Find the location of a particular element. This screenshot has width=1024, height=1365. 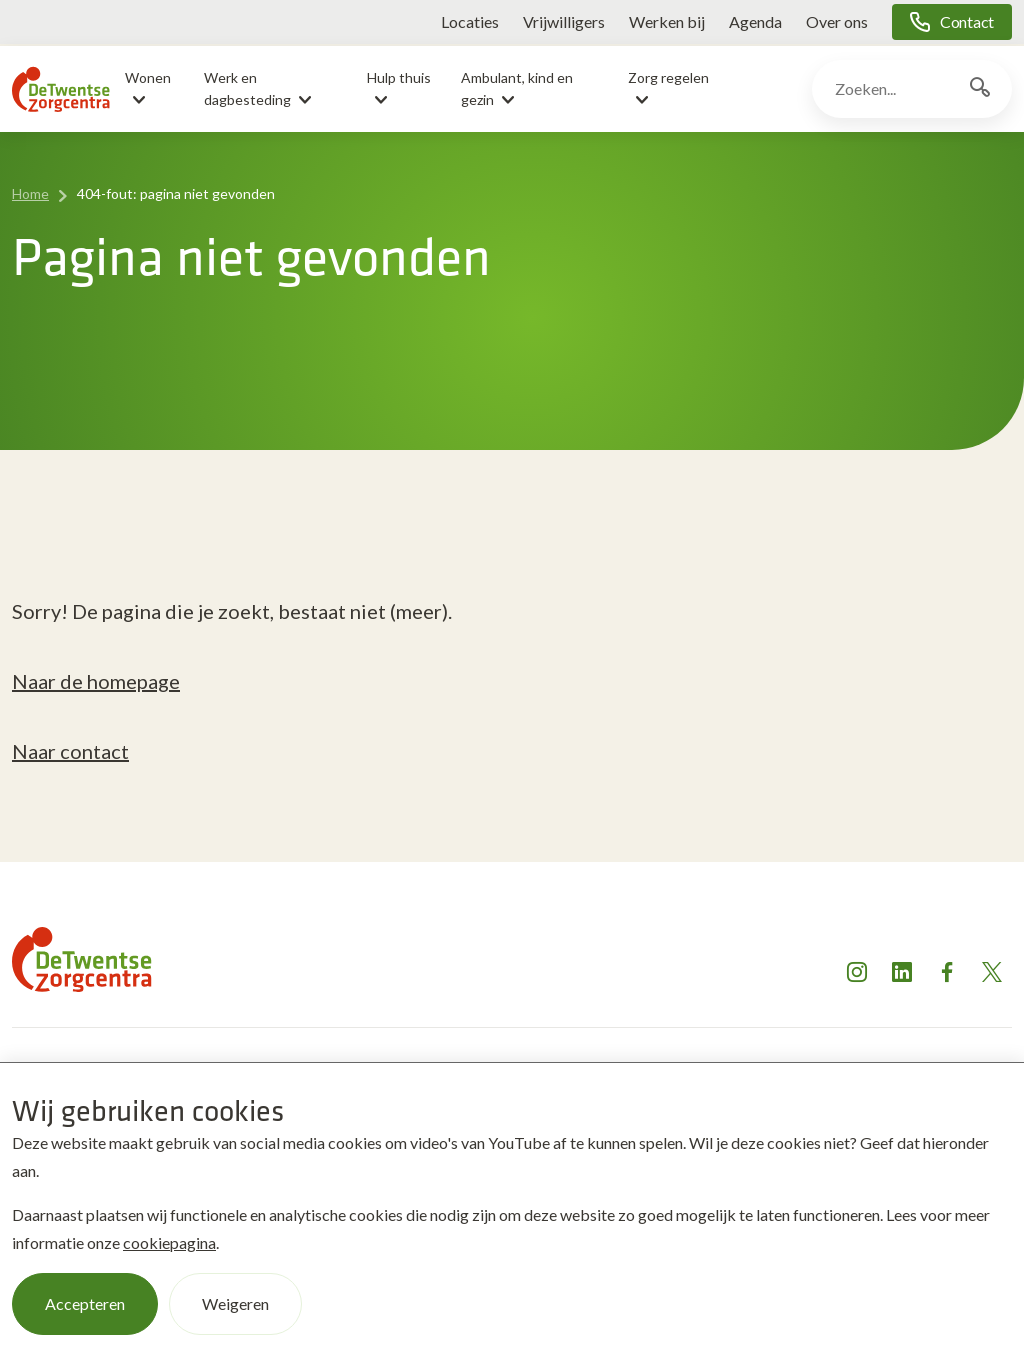

cookiepagina is located at coordinates (169, 1242).